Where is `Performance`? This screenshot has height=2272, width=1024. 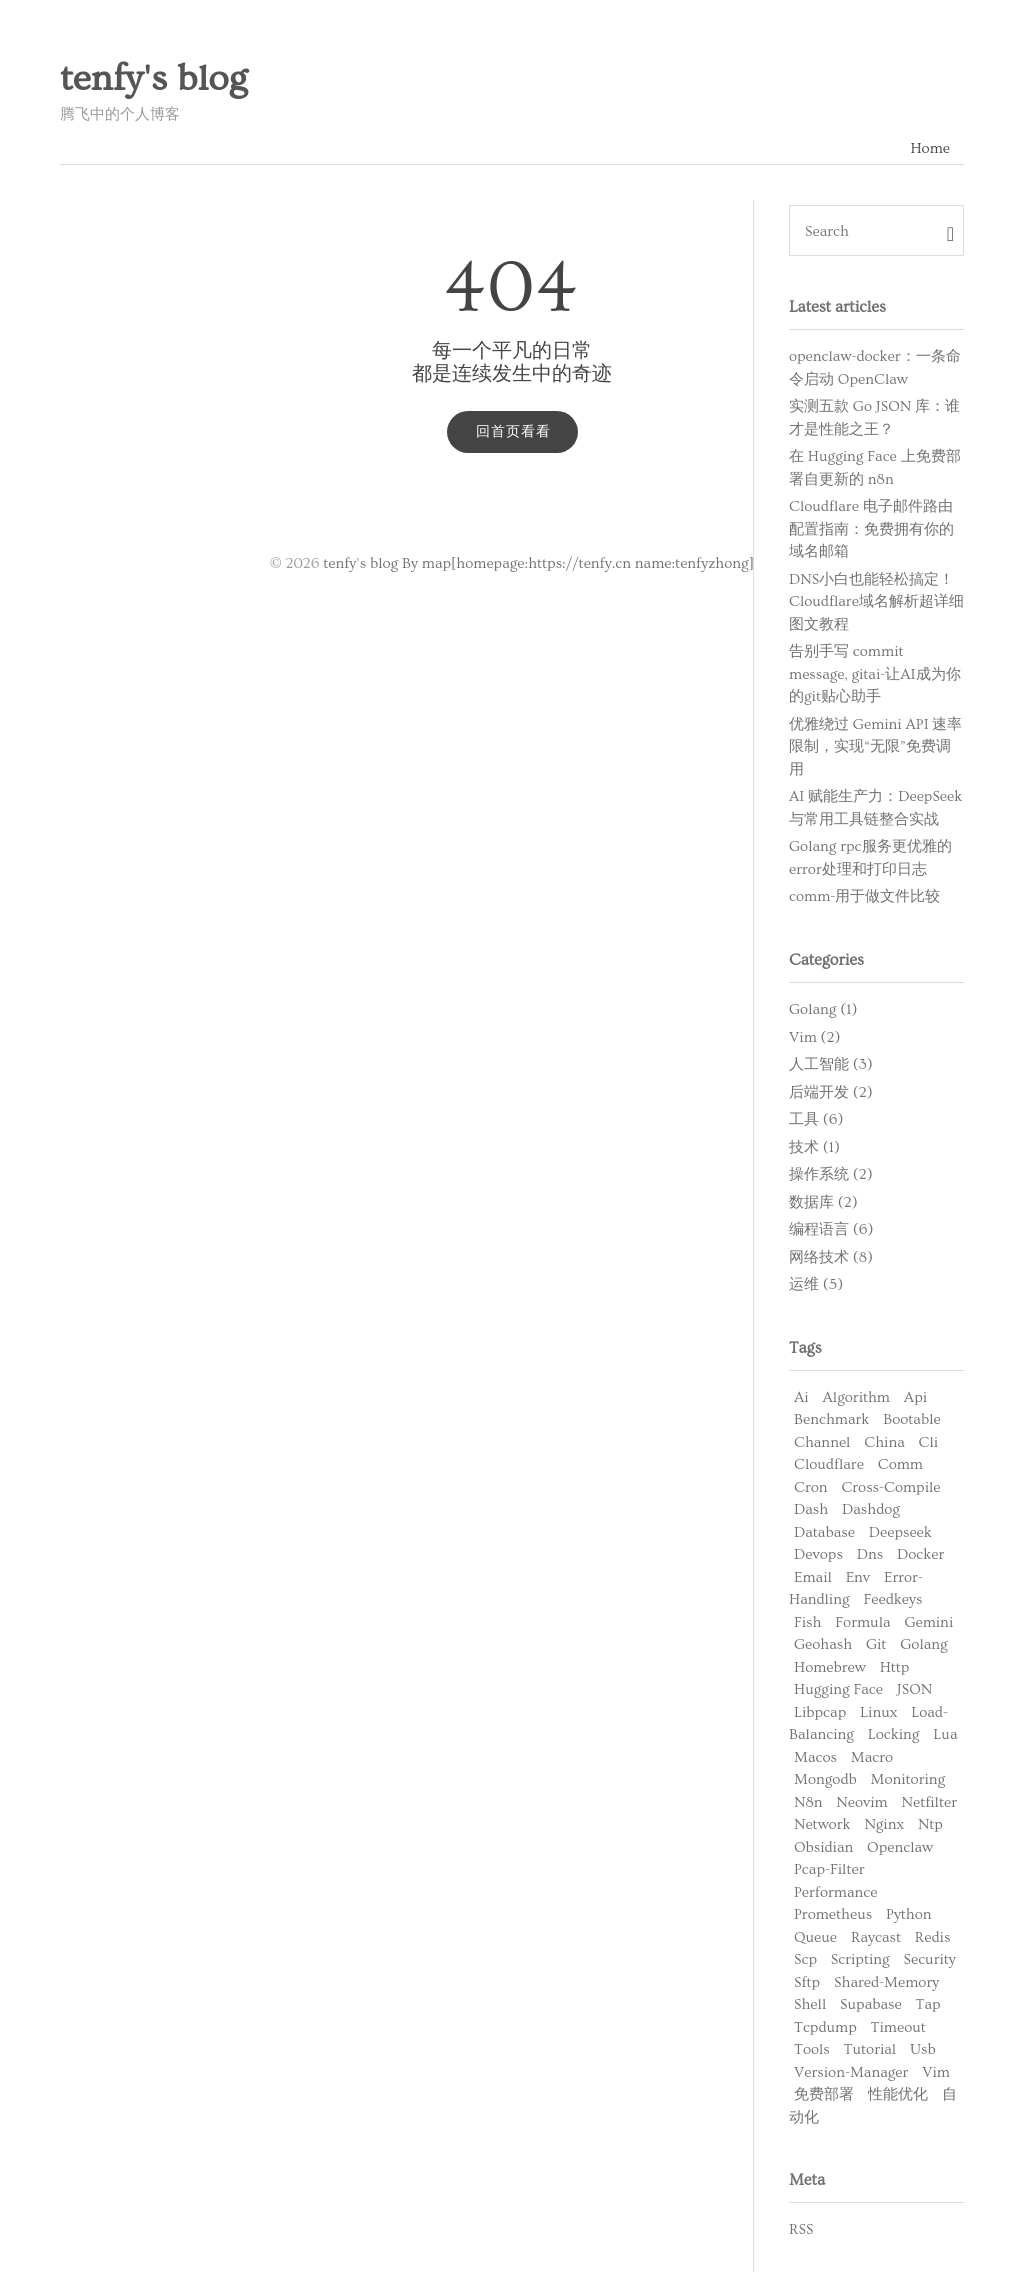 Performance is located at coordinates (835, 1892).